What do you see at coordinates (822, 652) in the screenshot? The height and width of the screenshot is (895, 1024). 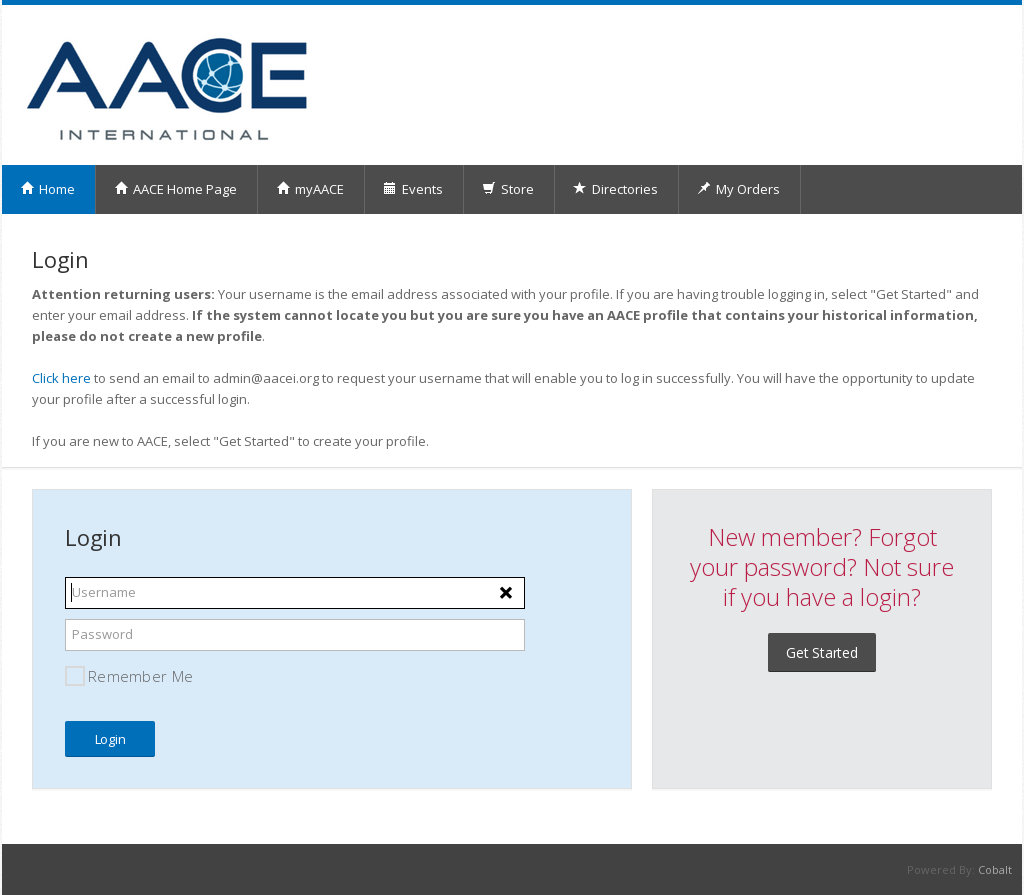 I see `Get Started` at bounding box center [822, 652].